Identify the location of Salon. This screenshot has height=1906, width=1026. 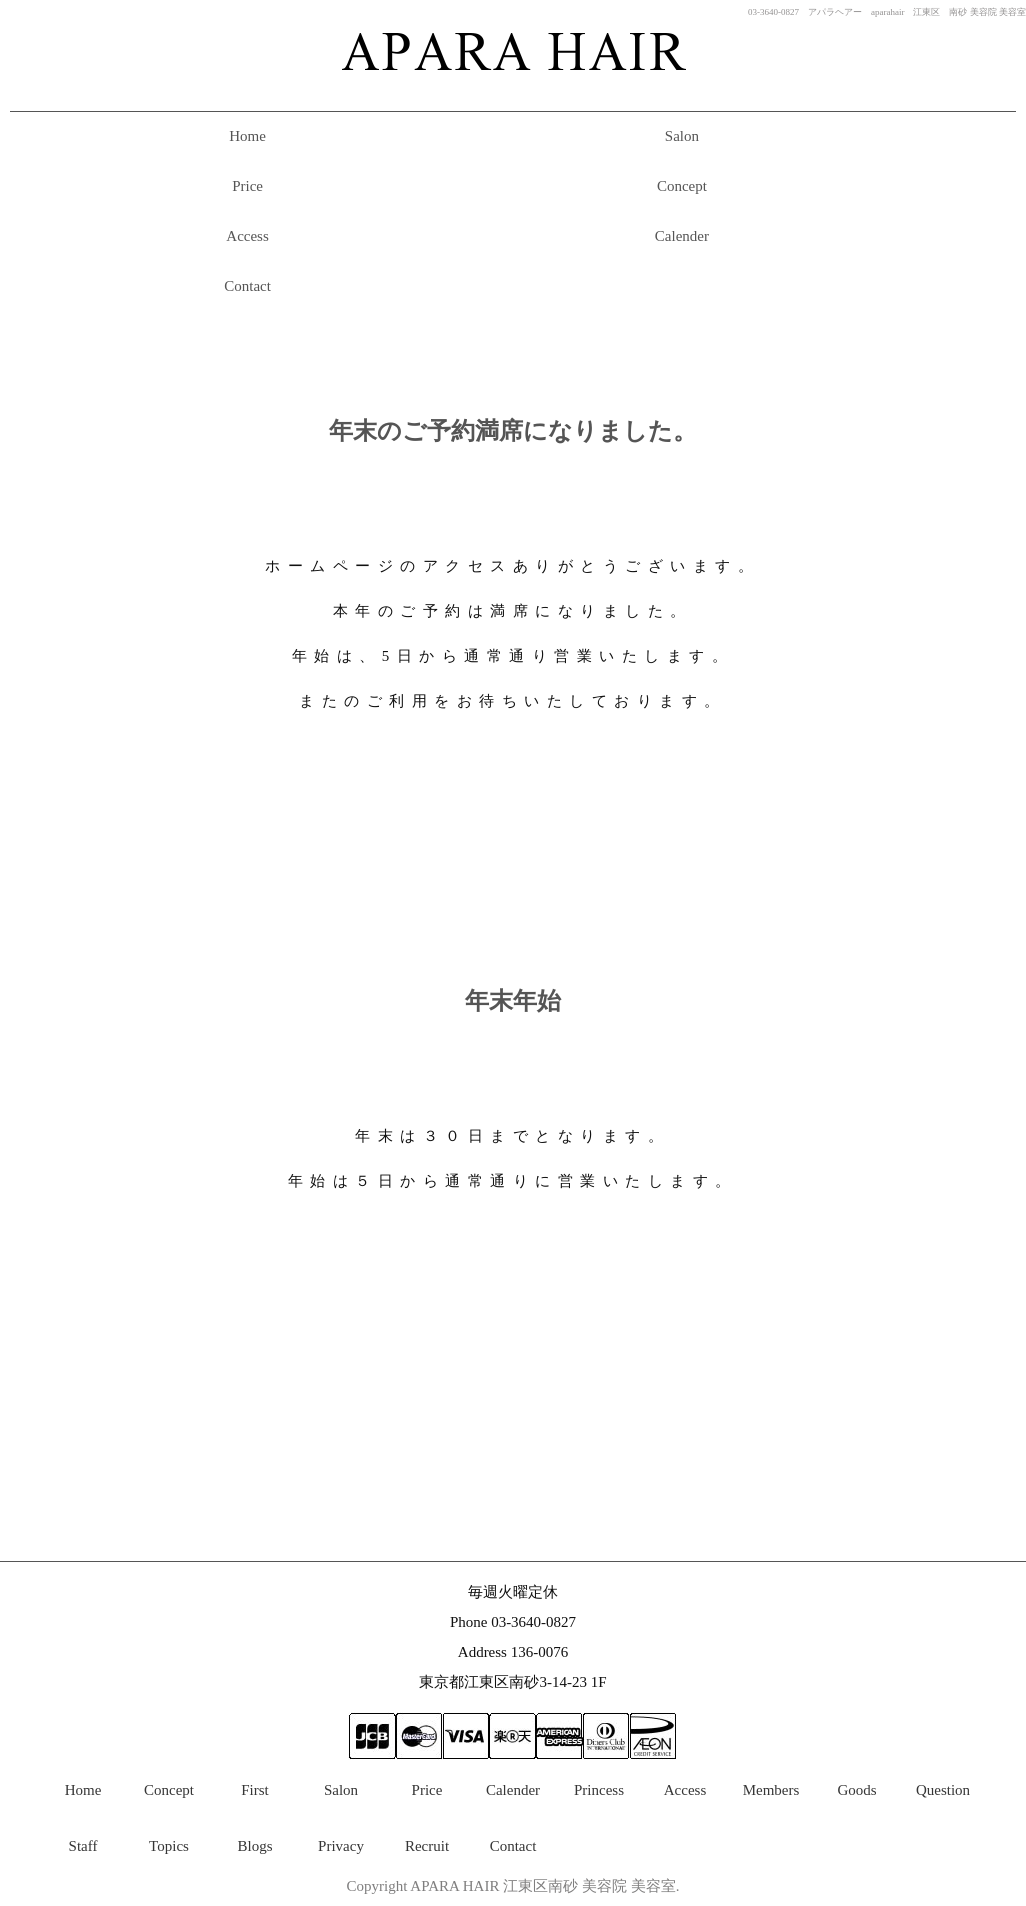
(682, 136).